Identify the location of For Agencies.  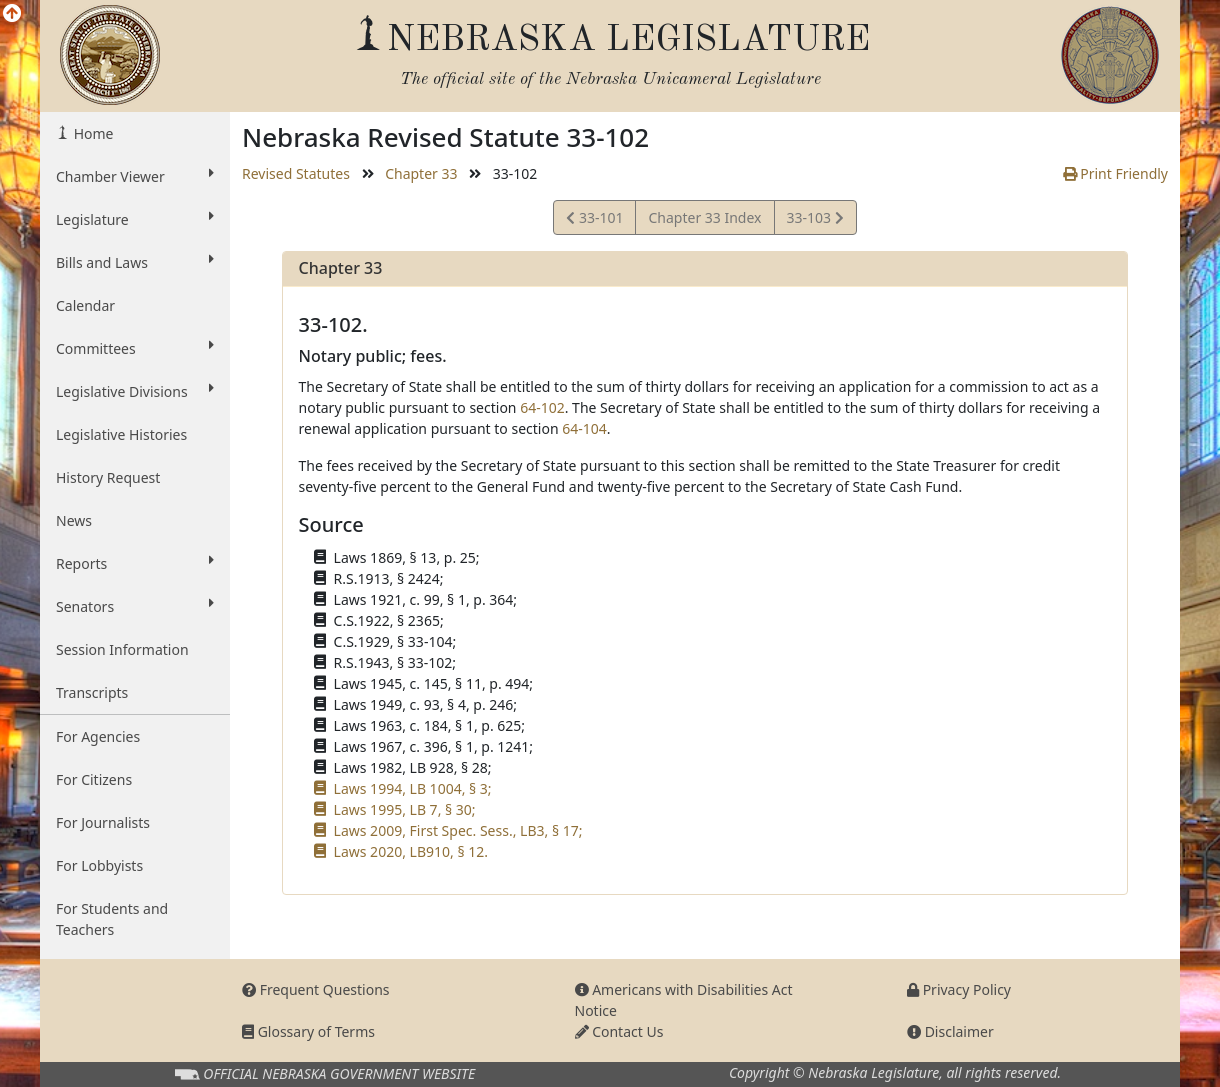
(98, 736).